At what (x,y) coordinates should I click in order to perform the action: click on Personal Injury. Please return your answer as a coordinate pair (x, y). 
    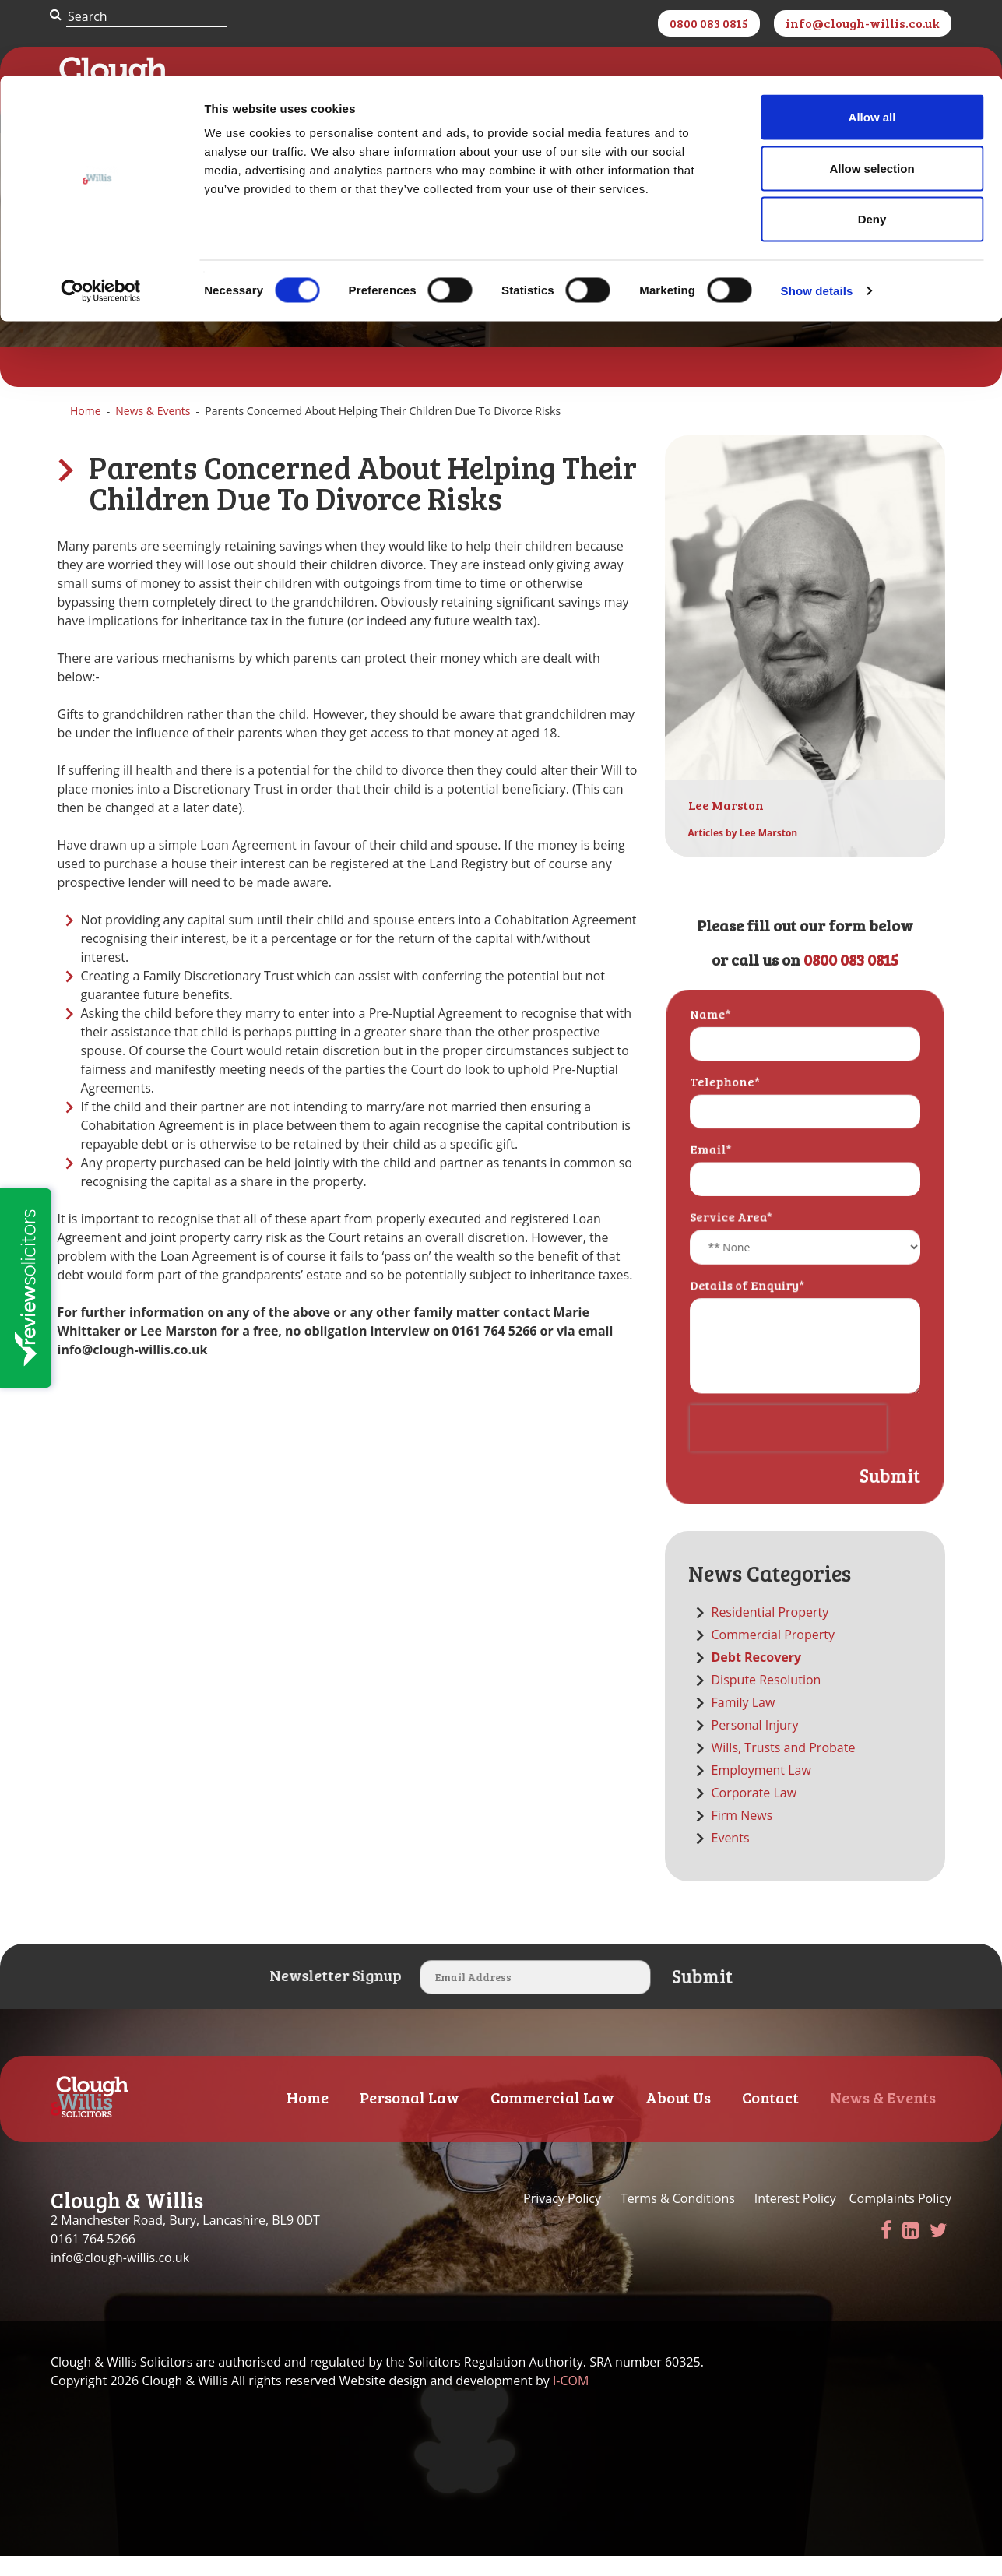
    Looking at the image, I should click on (755, 1746).